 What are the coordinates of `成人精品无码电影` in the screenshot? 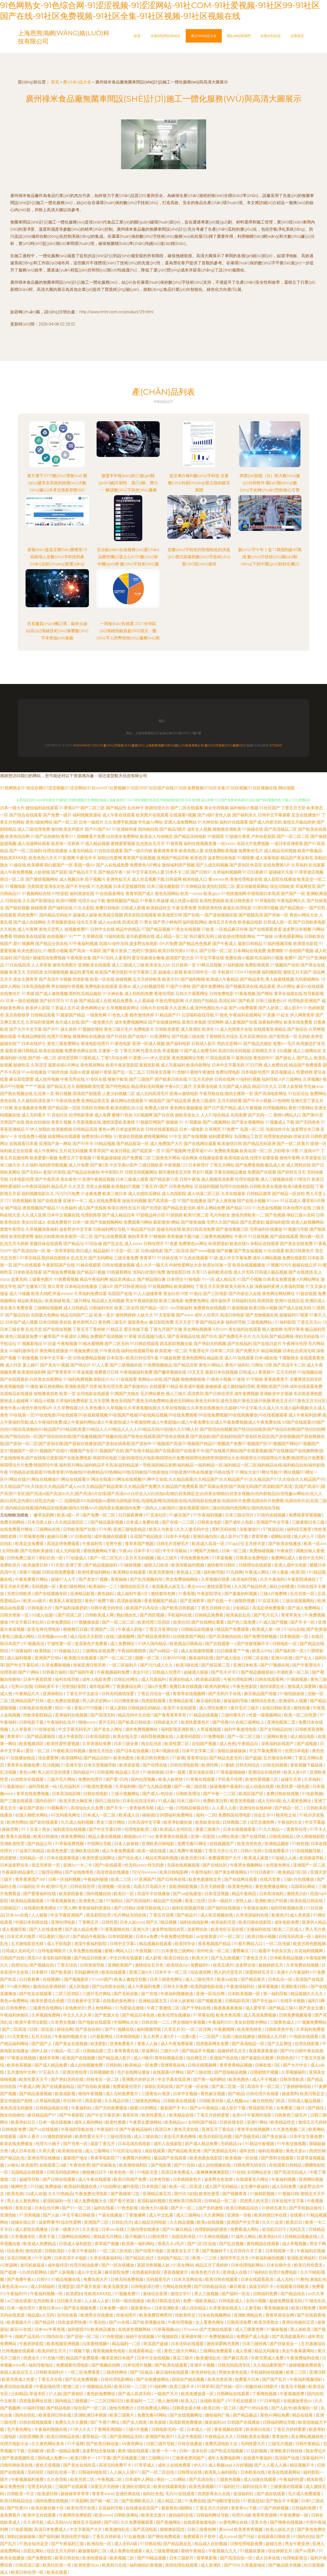 It's located at (151, 2222).